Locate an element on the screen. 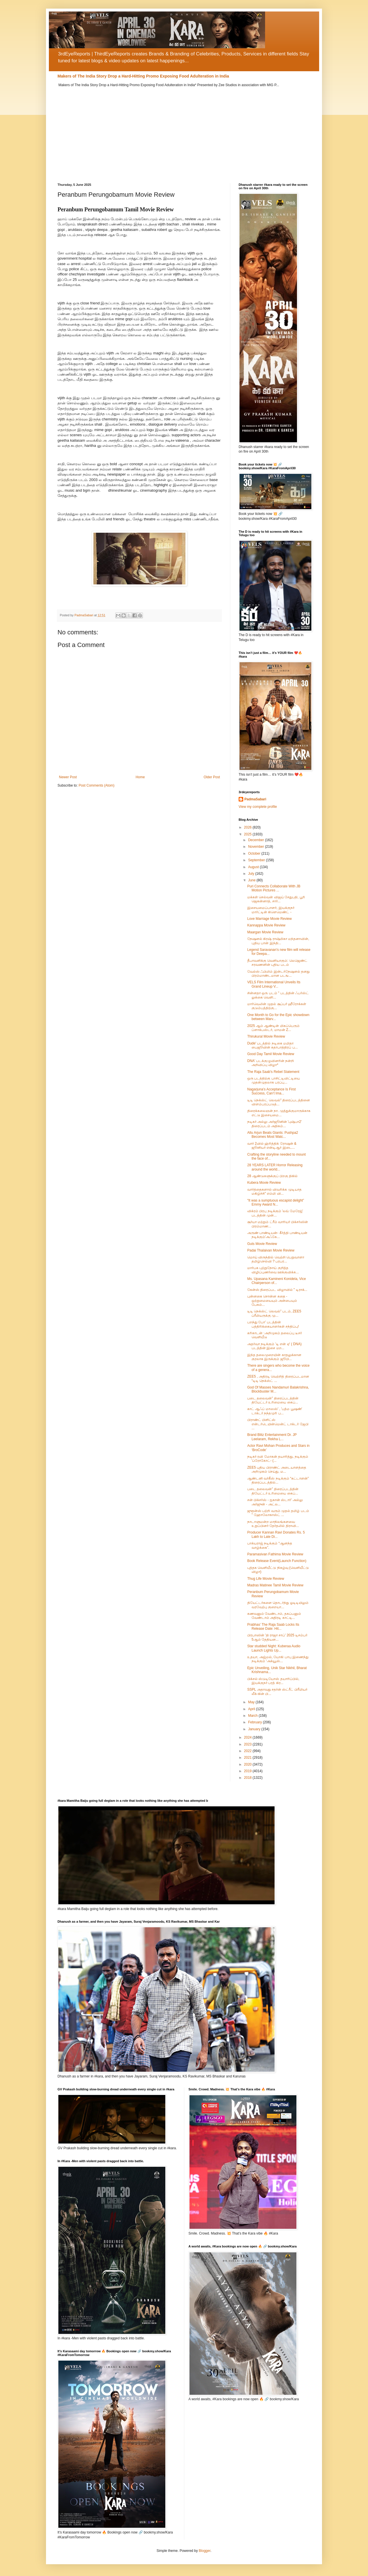 The height and width of the screenshot is (2576, 368). பிக்சல் ஸ்டுடியோஸ் தயாரிப்பில், இயக்குநர் பரத் கிர... is located at coordinates (273, 1681).